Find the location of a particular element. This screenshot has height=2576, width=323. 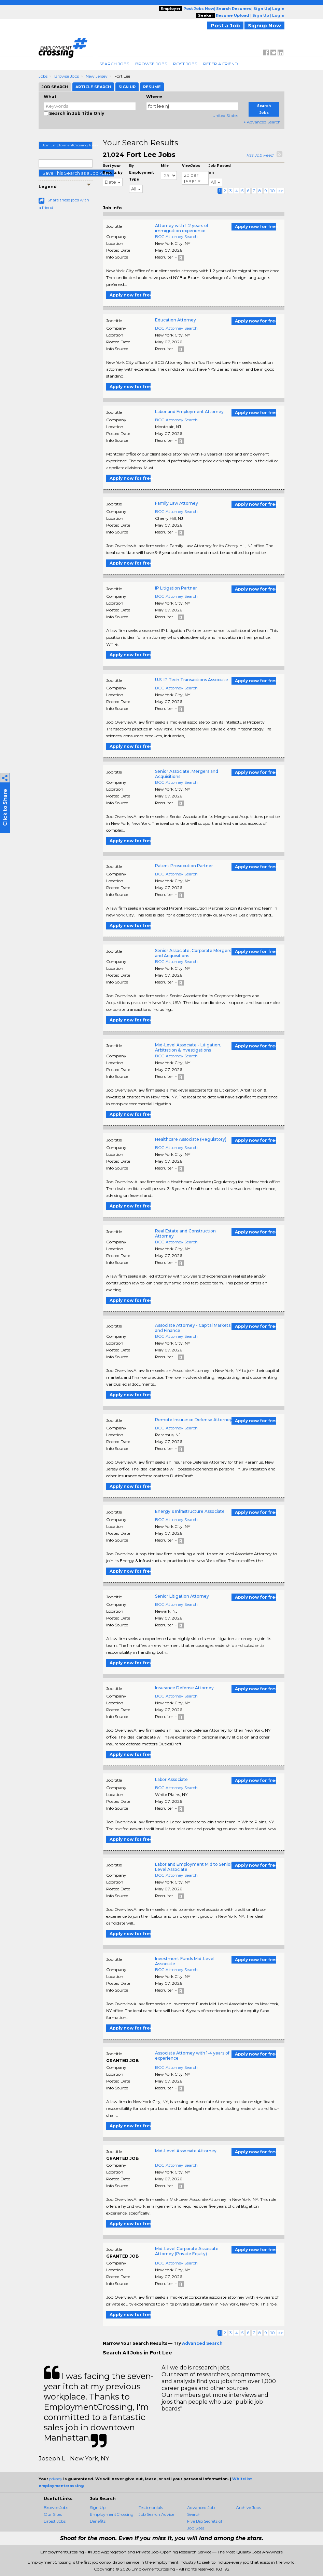

Testimonials is located at coordinates (151, 2507).